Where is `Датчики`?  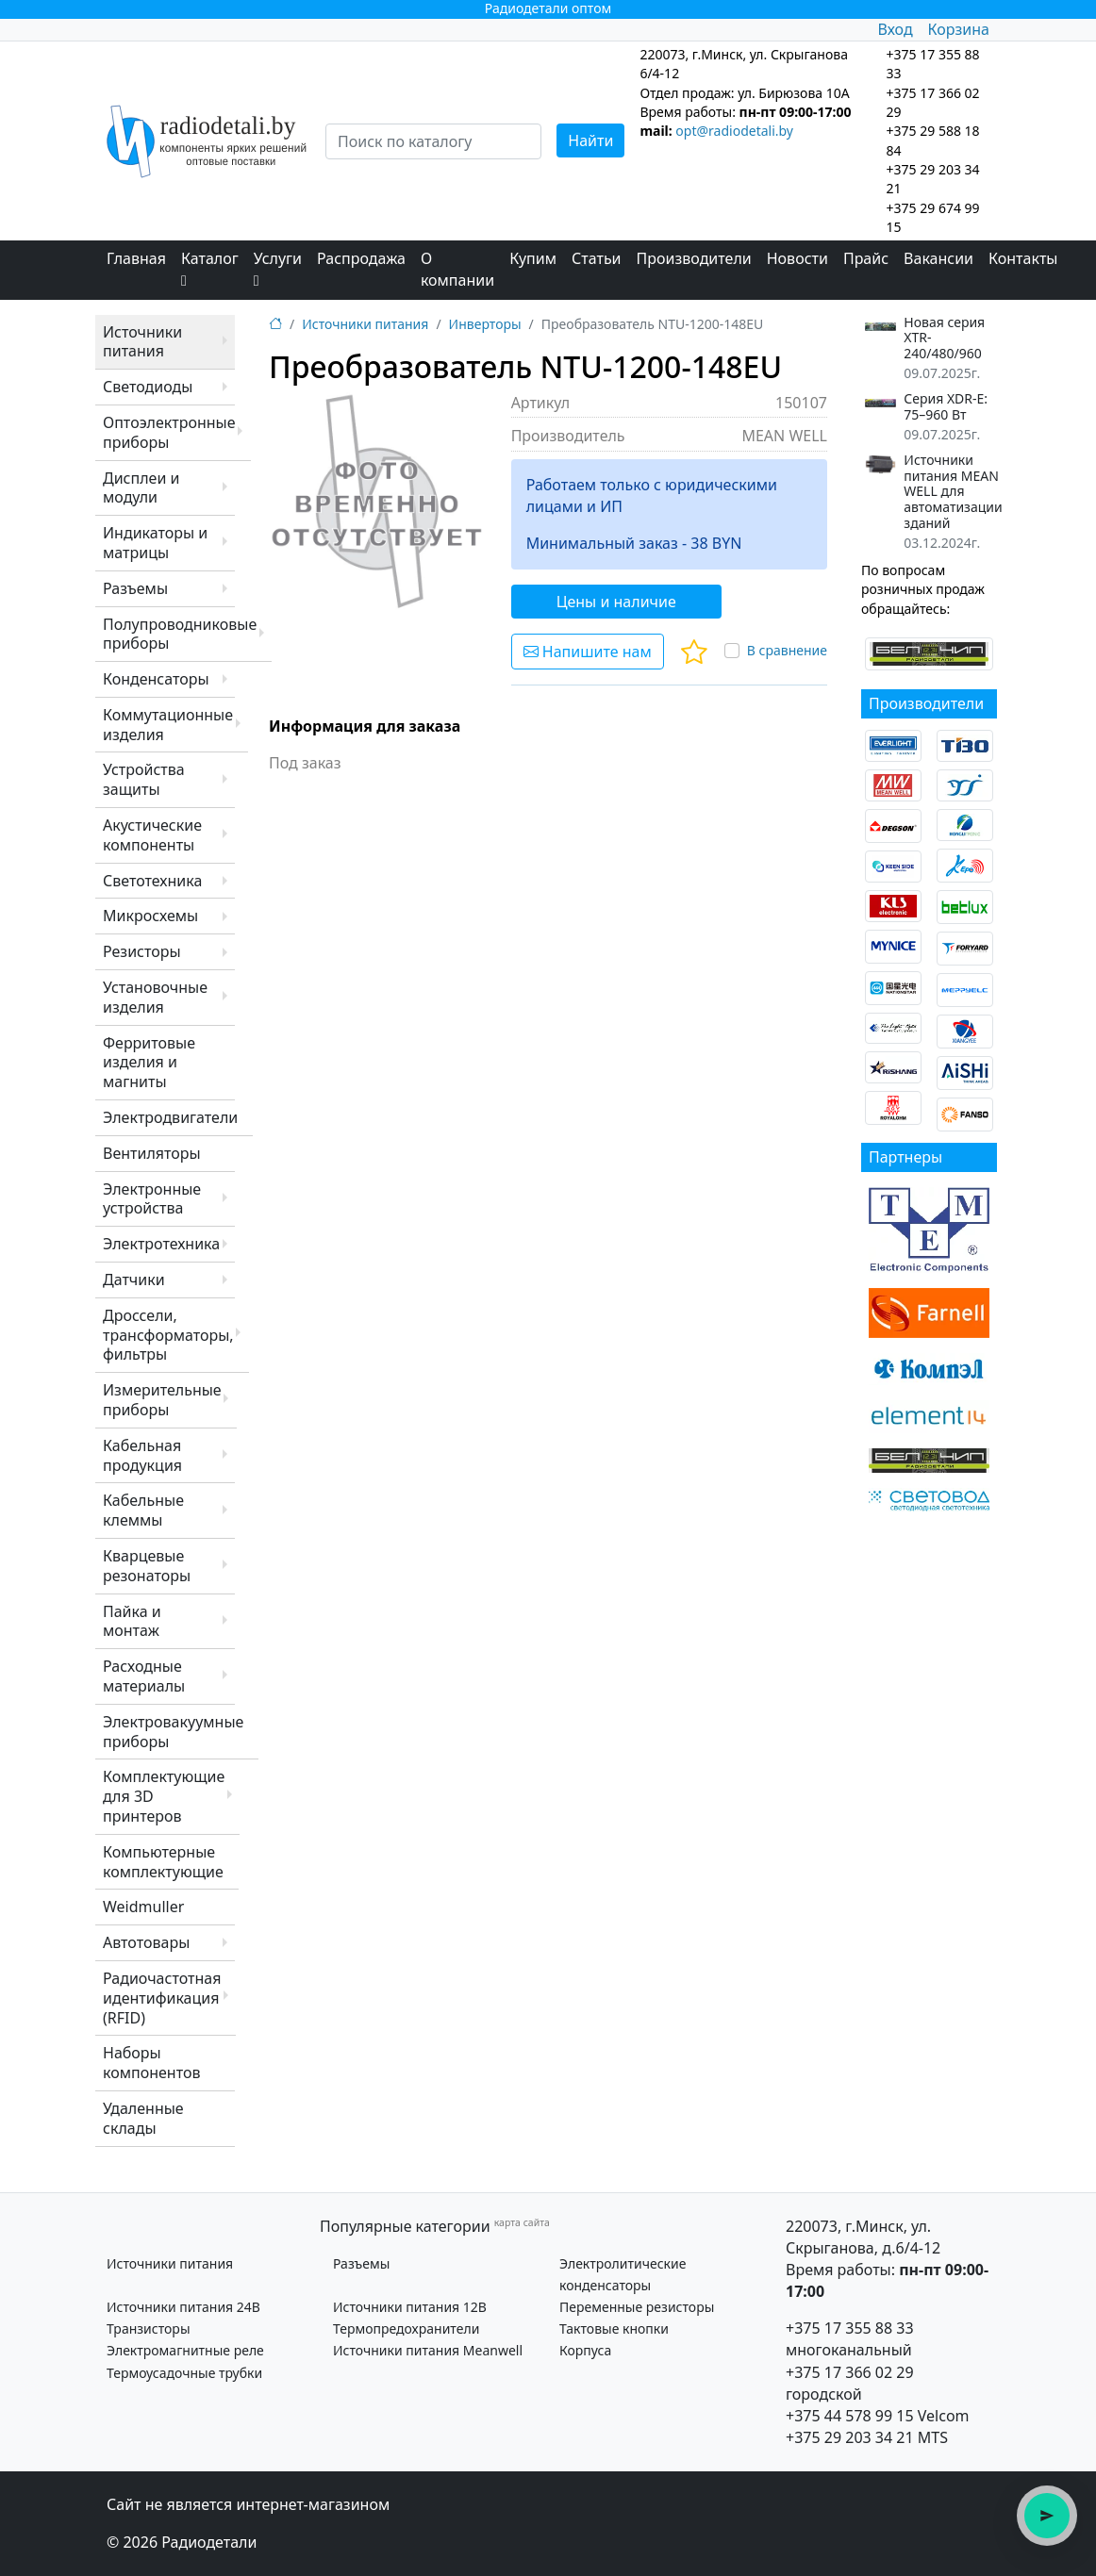
Датчики is located at coordinates (134, 1279).